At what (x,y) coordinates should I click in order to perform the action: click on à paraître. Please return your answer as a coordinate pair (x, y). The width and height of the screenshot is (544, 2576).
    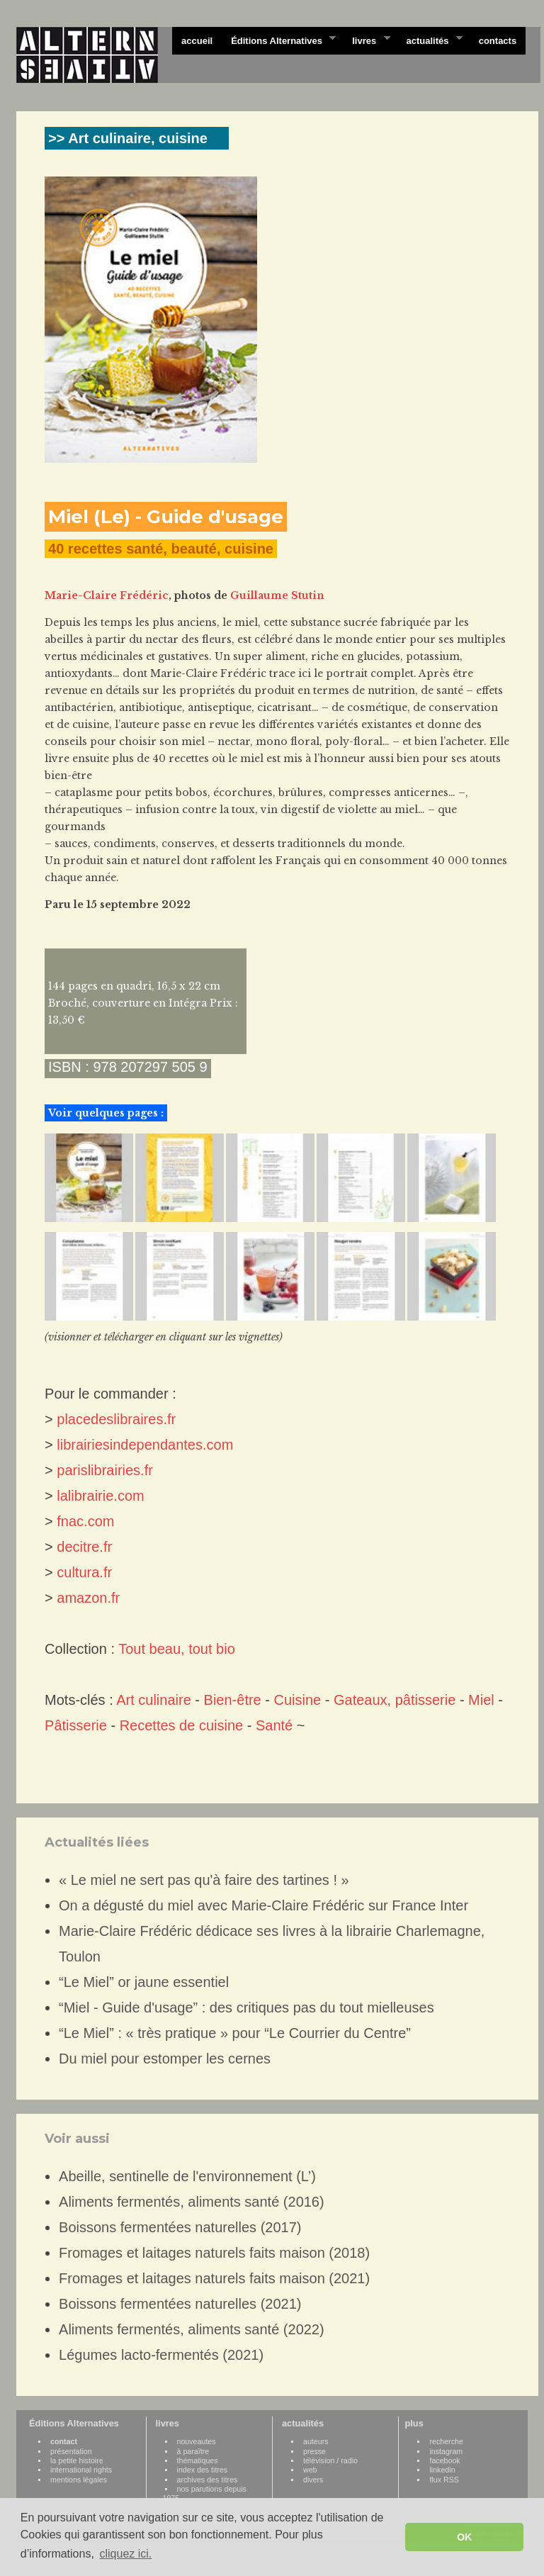
    Looking at the image, I should click on (193, 2451).